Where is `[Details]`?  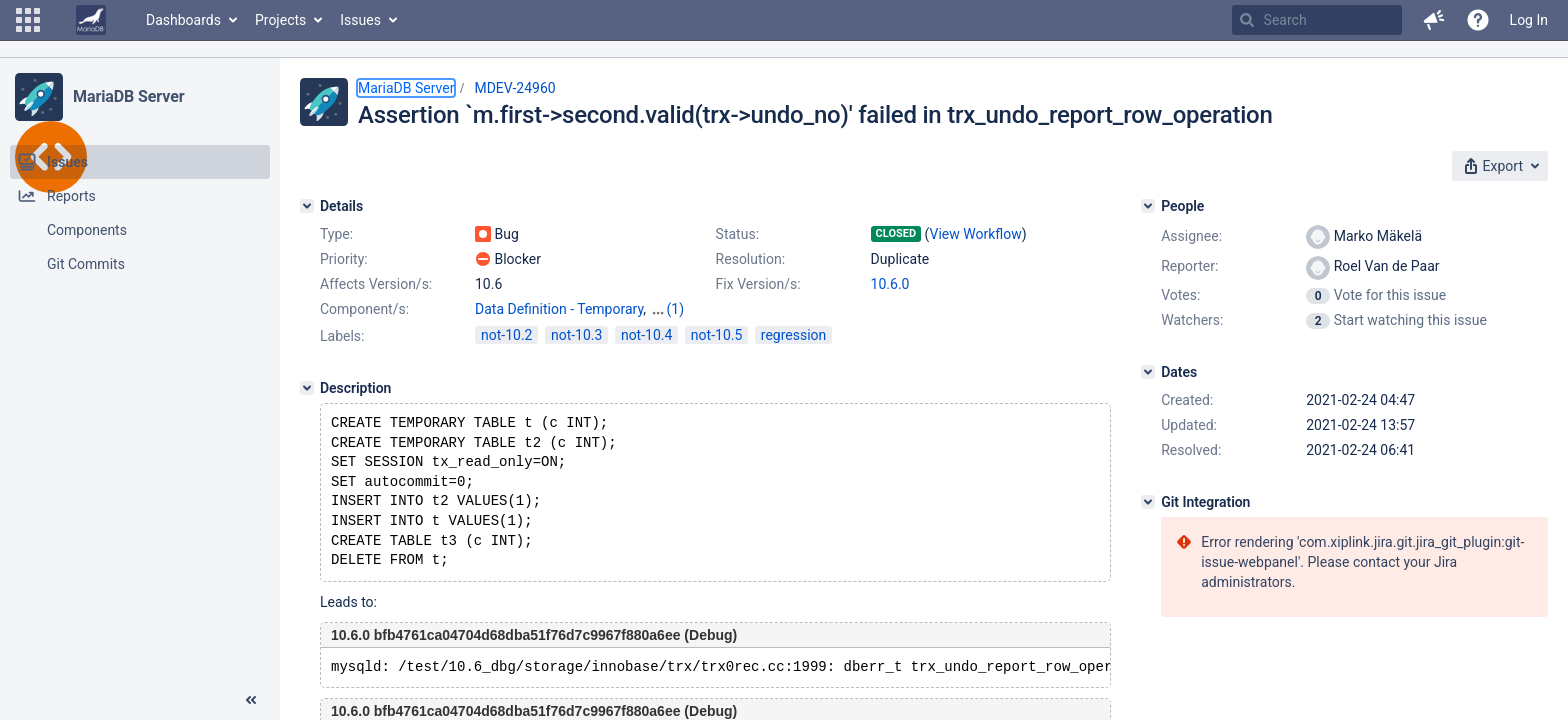
[Details] is located at coordinates (307, 206).